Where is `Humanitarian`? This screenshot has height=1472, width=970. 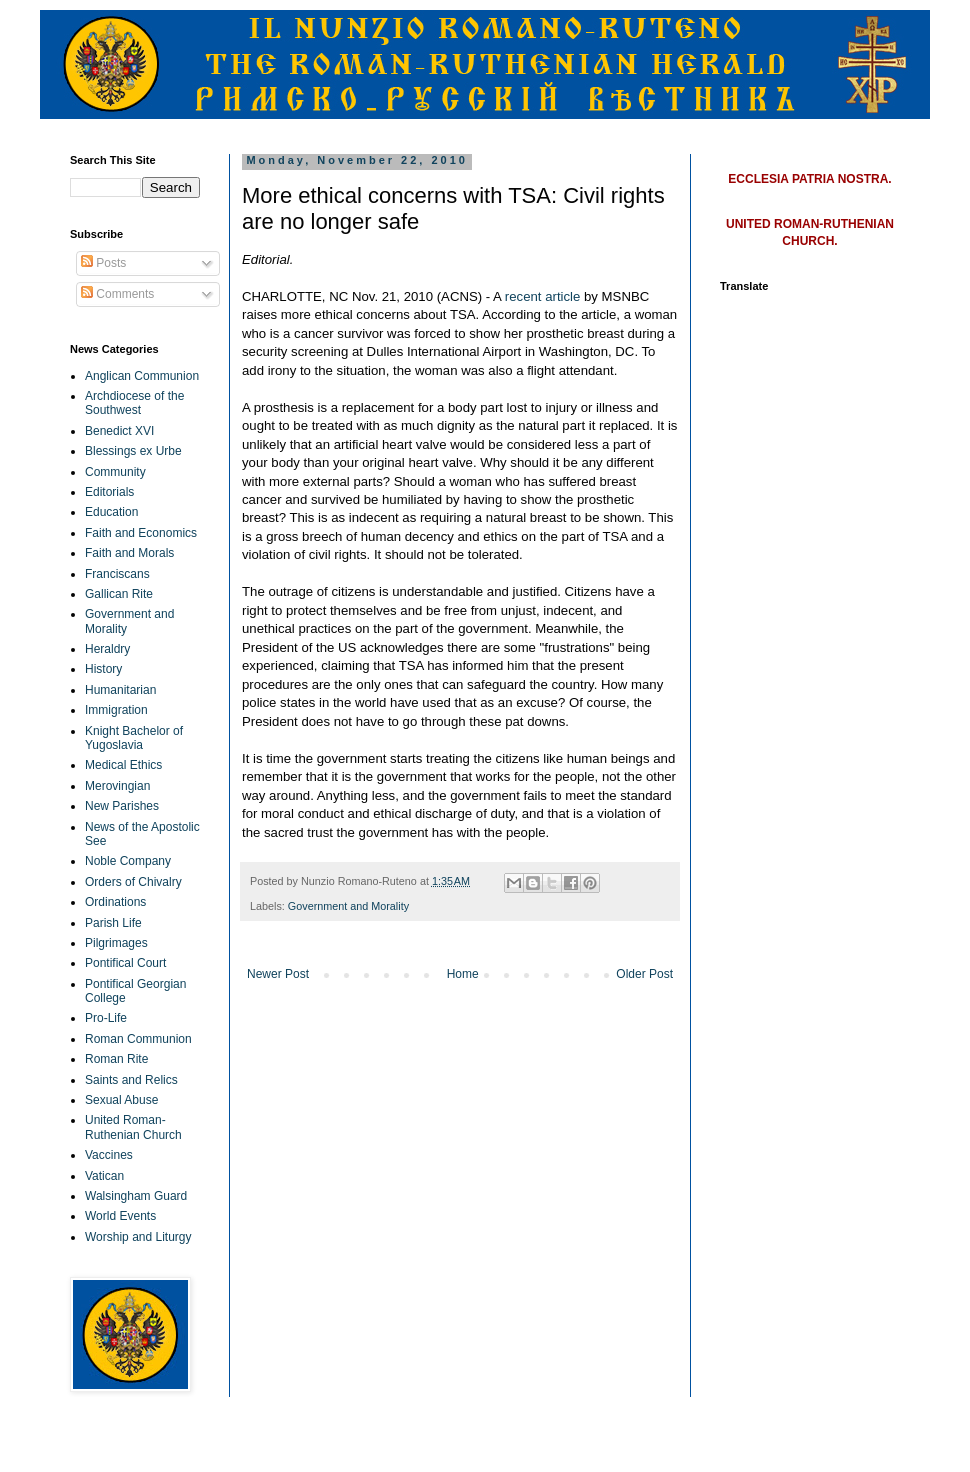 Humanitarian is located at coordinates (120, 690).